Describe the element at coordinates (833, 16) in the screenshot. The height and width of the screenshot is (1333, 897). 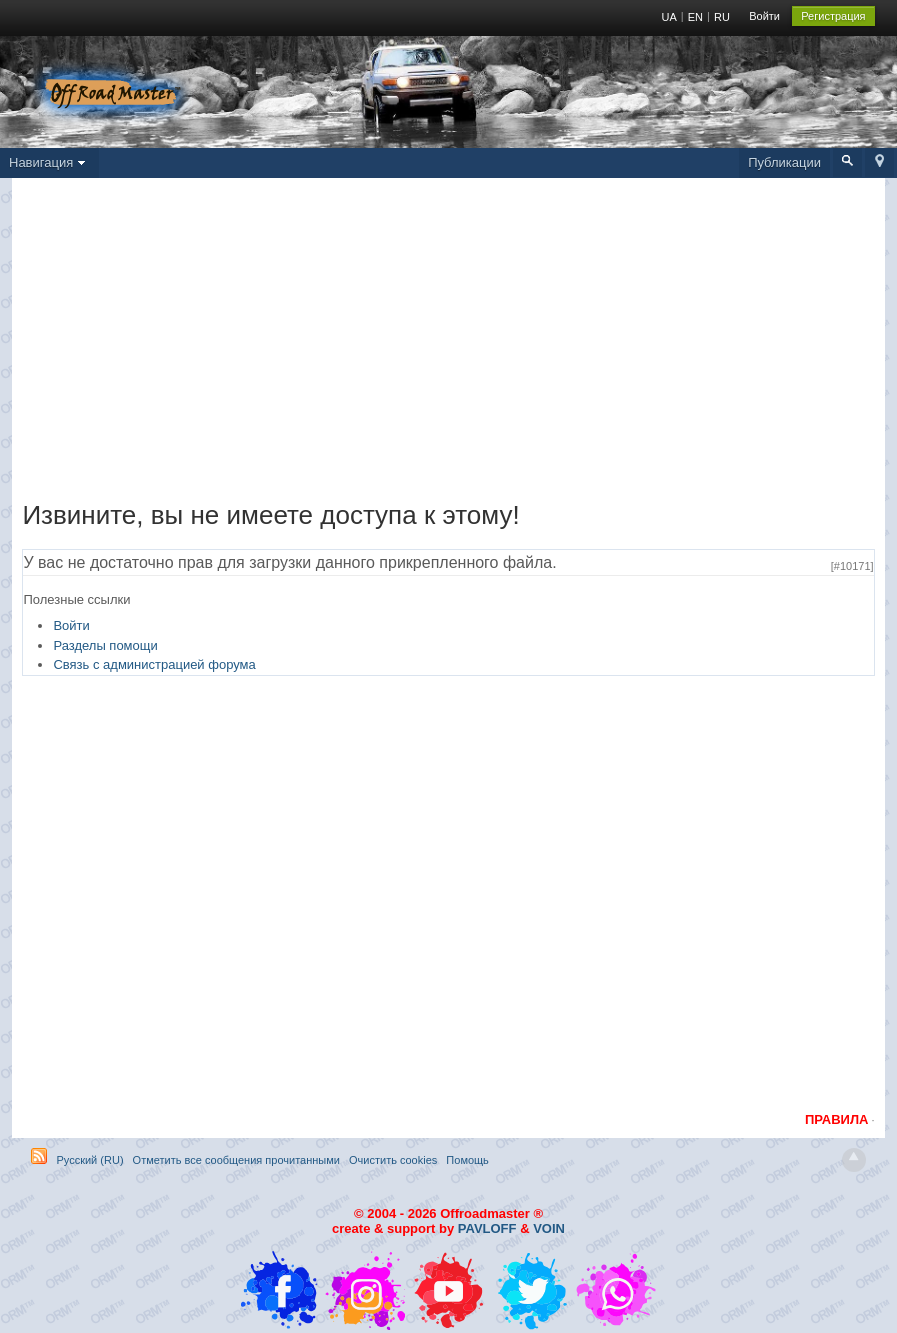
I see `Регистрация` at that location.